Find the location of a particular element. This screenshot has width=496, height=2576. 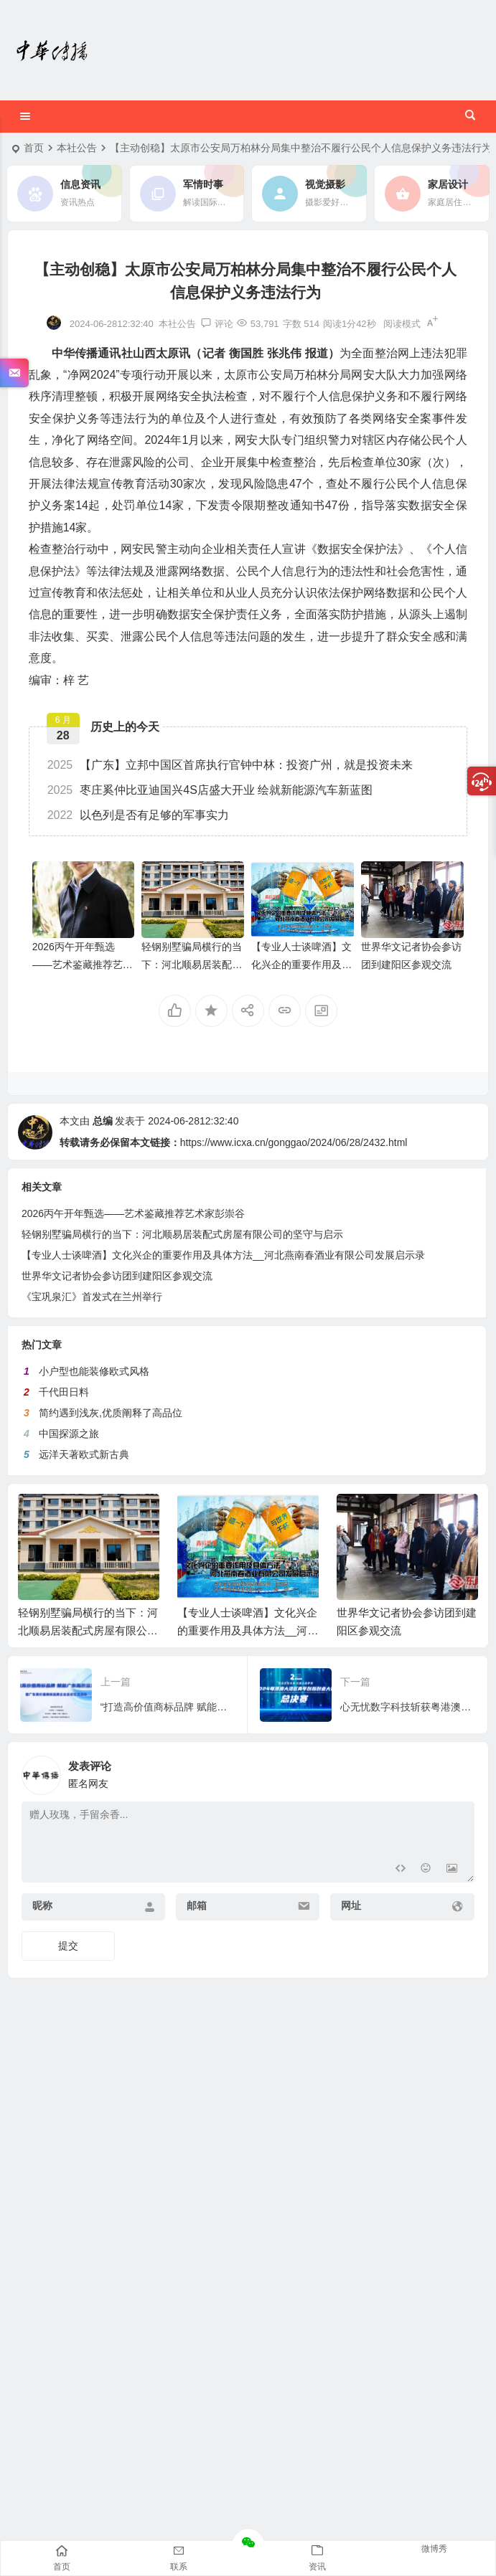

总编 is located at coordinates (103, 1121).